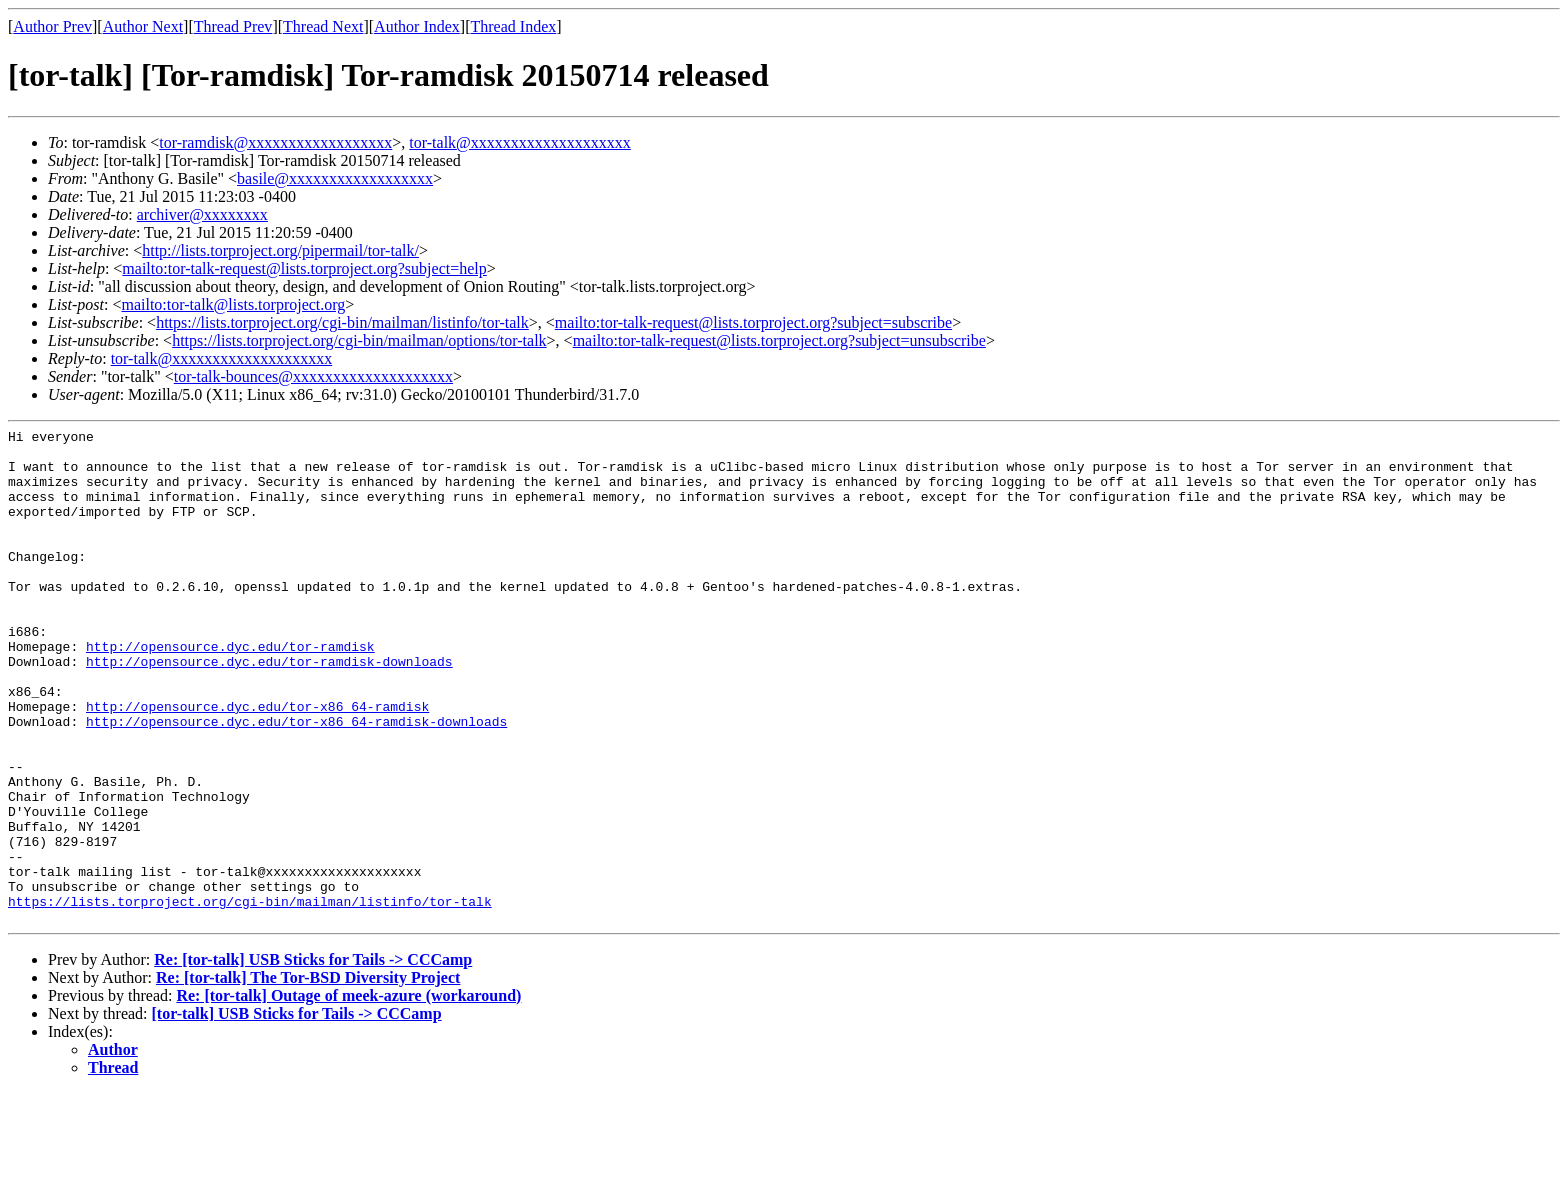 The width and height of the screenshot is (1568, 1192). Describe the element at coordinates (779, 340) in the screenshot. I see `mailto:tor-talk-request@lists.torproject.org?subject=unsubscribe` at that location.